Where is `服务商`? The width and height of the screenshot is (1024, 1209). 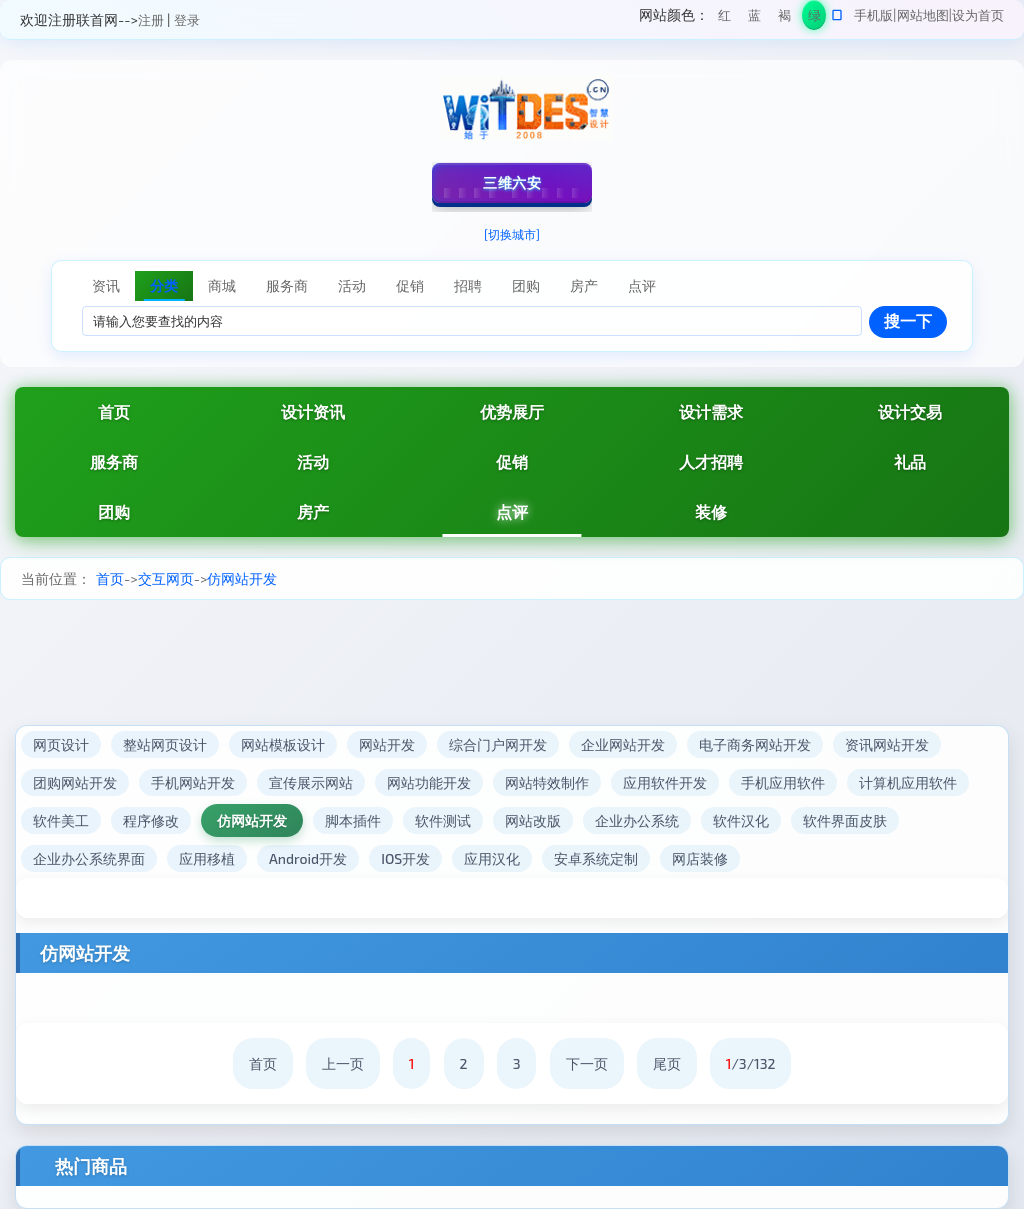 服务商 is located at coordinates (114, 461).